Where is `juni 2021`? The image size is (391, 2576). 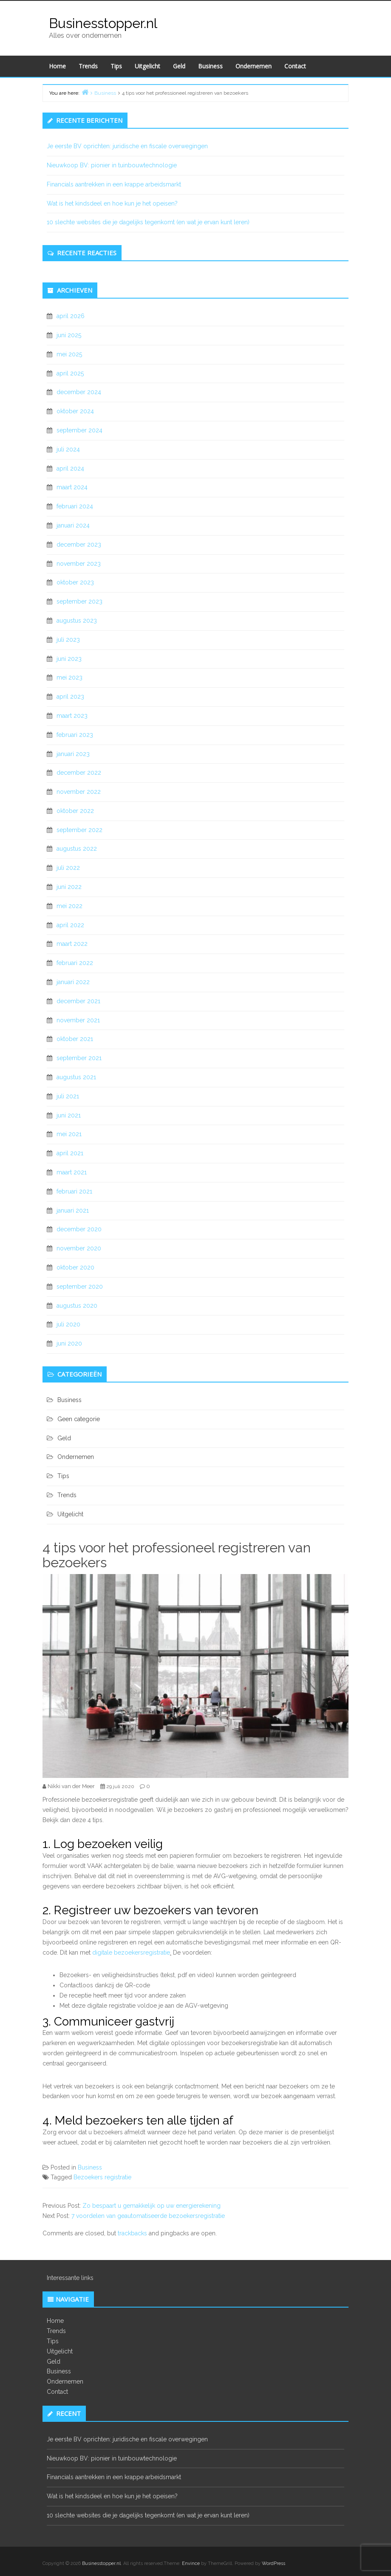
juni 2021 is located at coordinates (69, 1115).